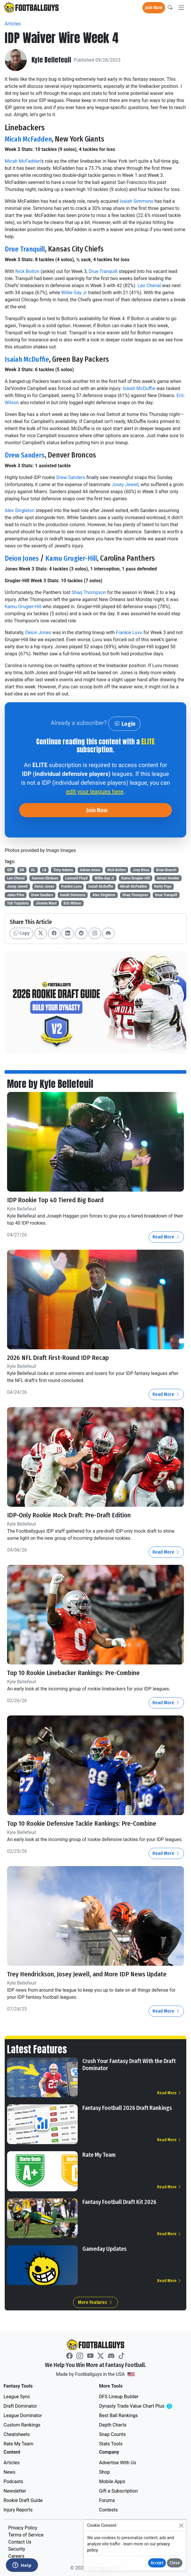 This screenshot has width=191, height=2576. I want to click on Top 10 Rookie Linebacker Rankings: Pre-Combine, so click(74, 1673).